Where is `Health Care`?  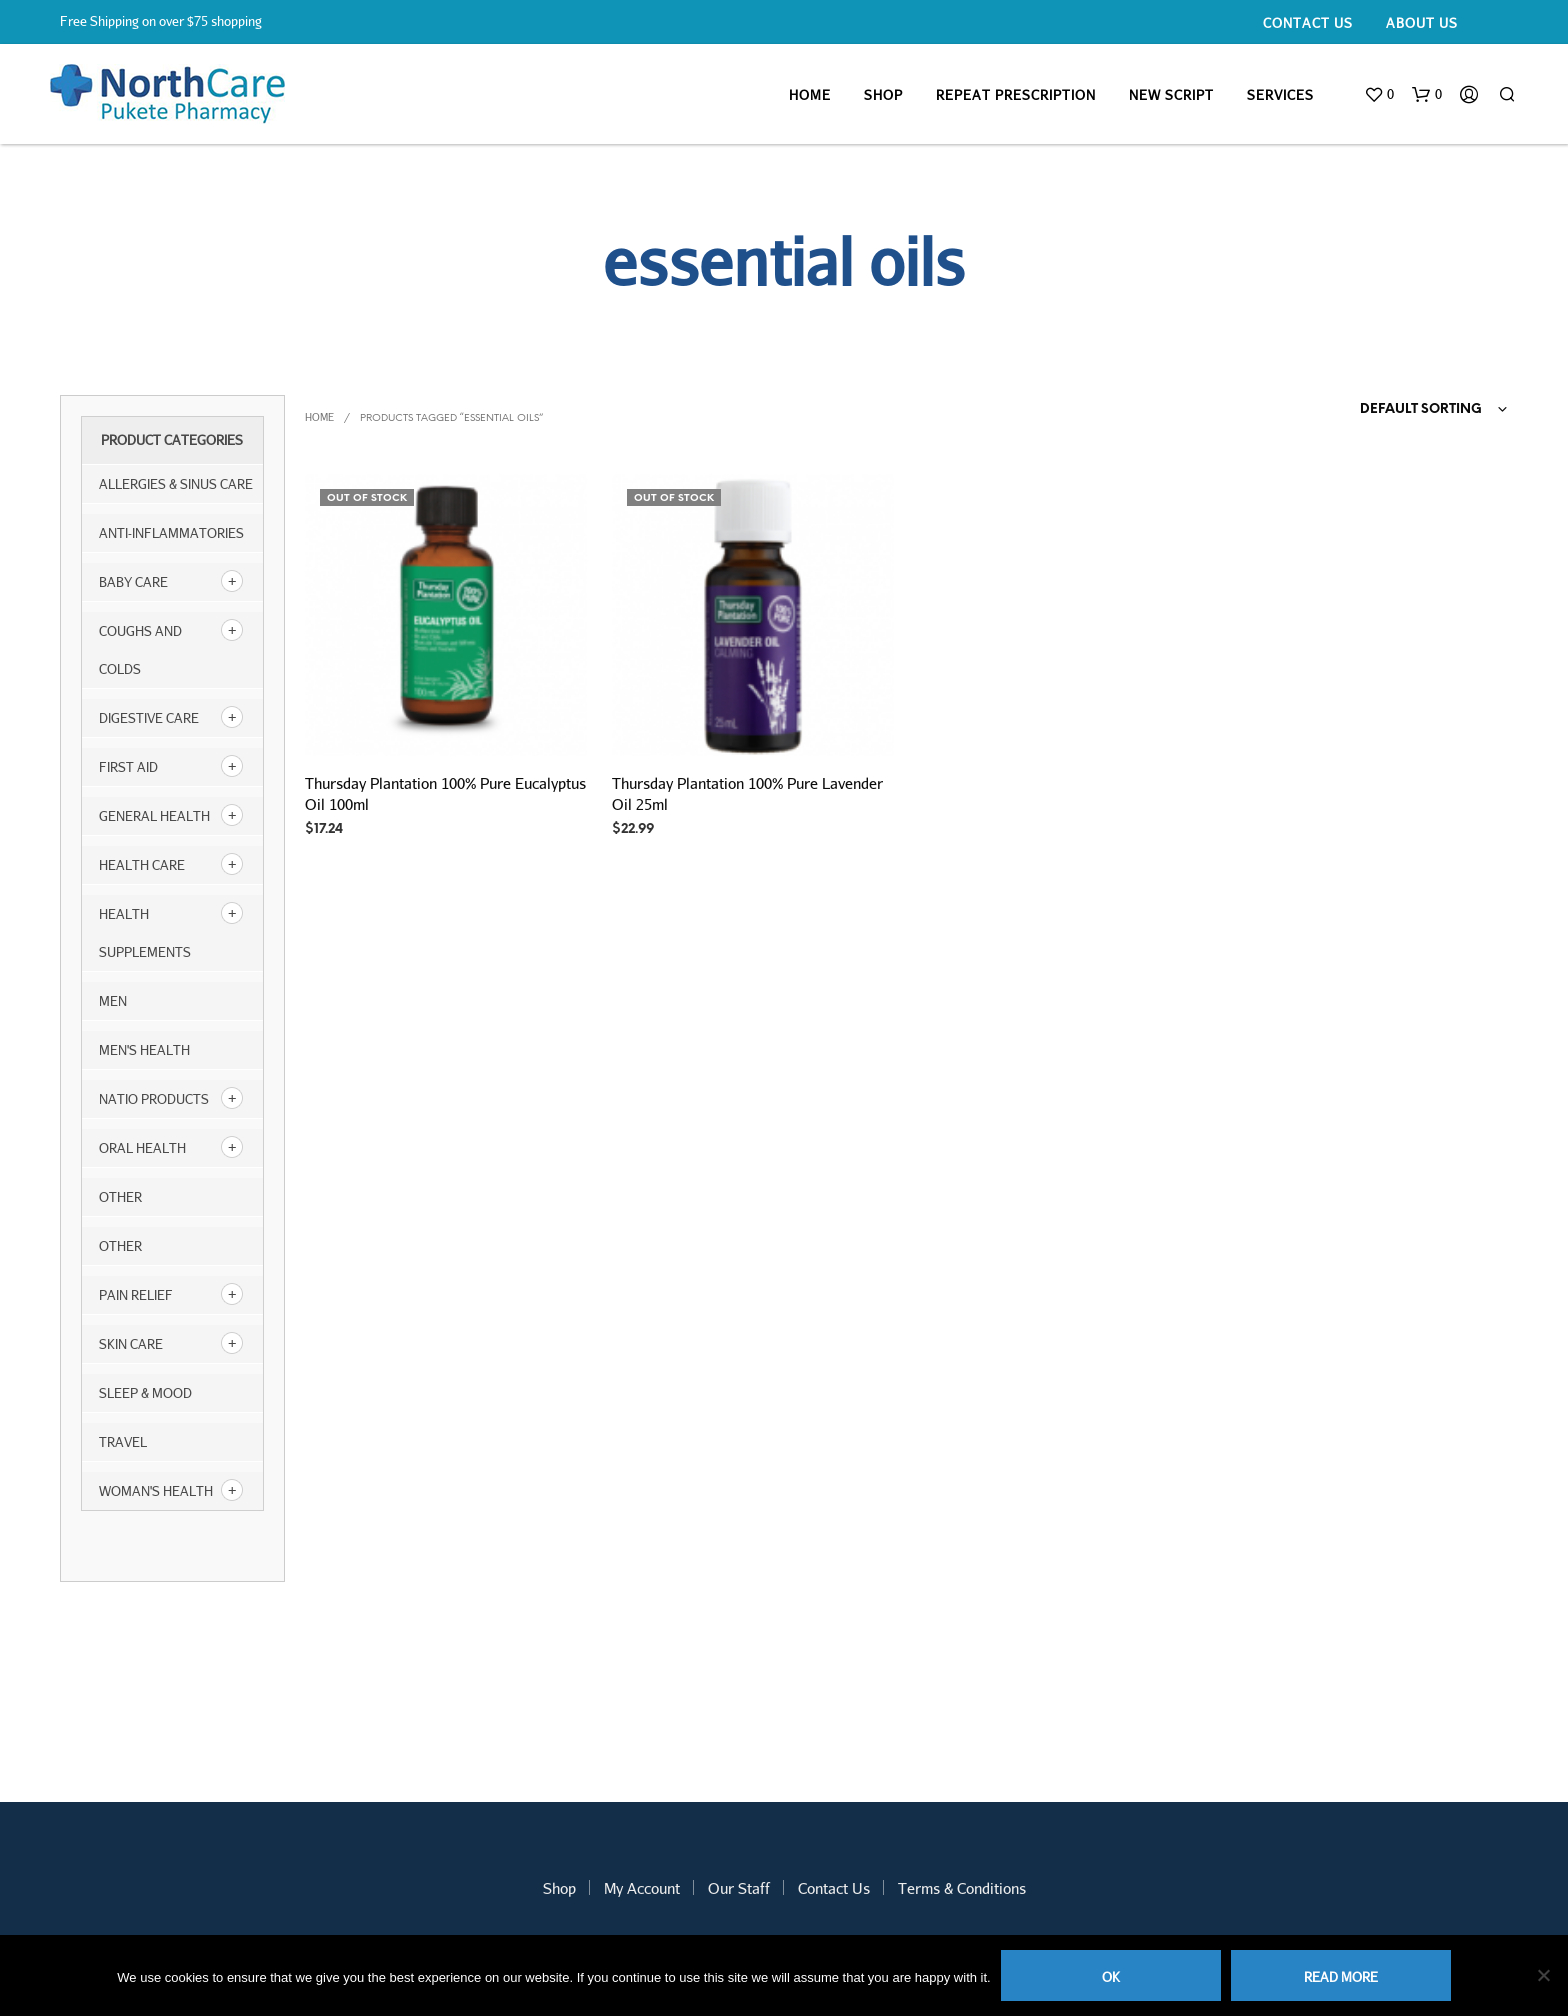 Health Care is located at coordinates (142, 865).